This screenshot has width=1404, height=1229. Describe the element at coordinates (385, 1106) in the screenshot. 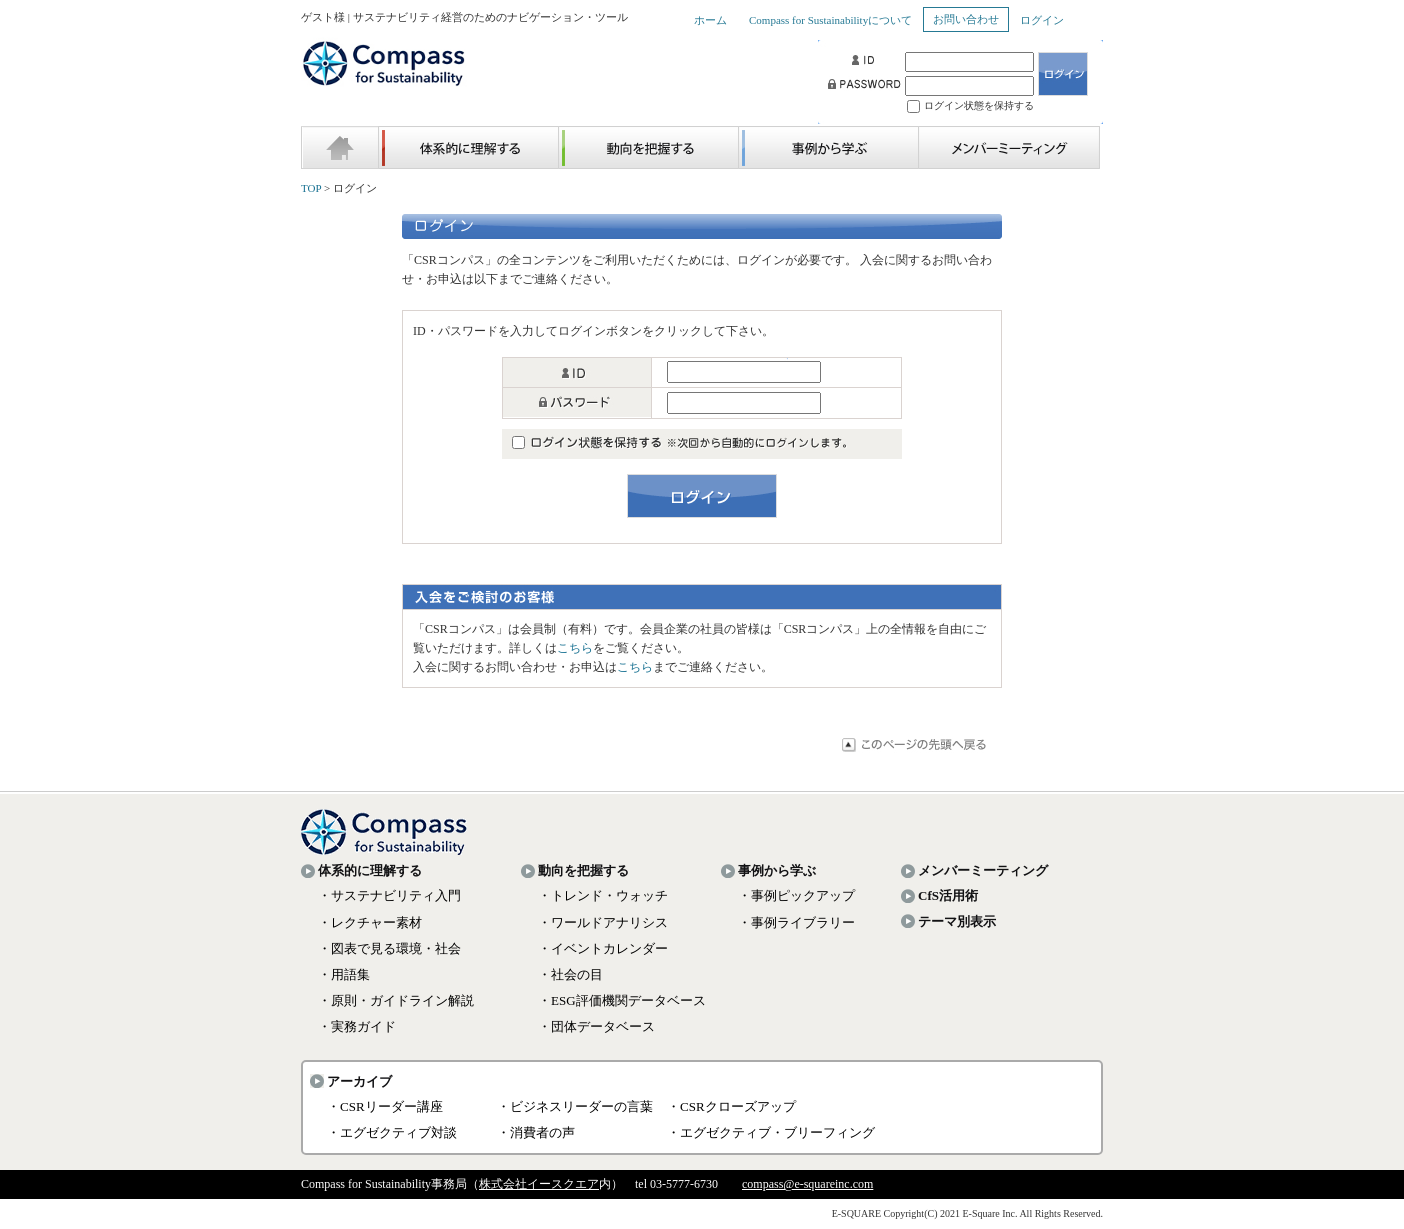

I see `・CSRリーダー講座` at that location.